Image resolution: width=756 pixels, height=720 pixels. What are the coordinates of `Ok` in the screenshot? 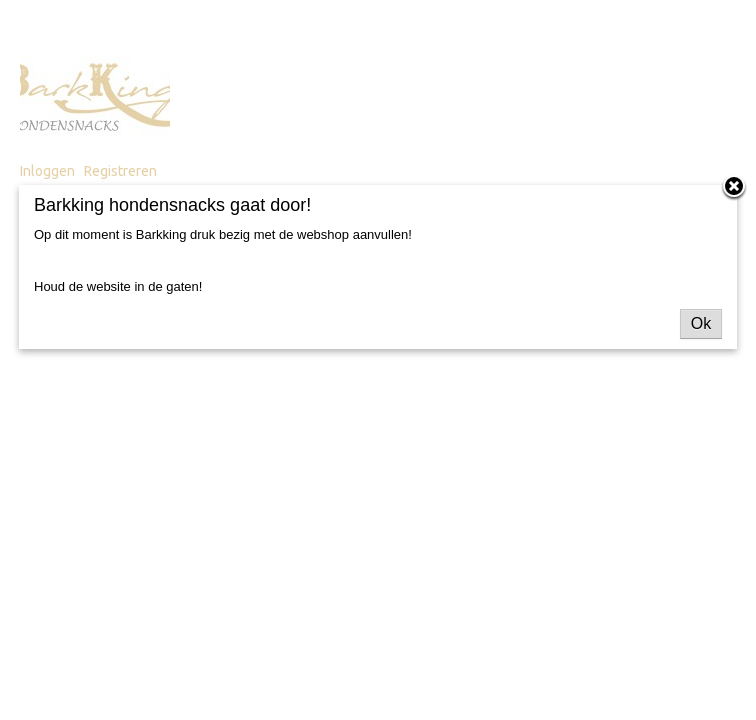 It's located at (701, 323).